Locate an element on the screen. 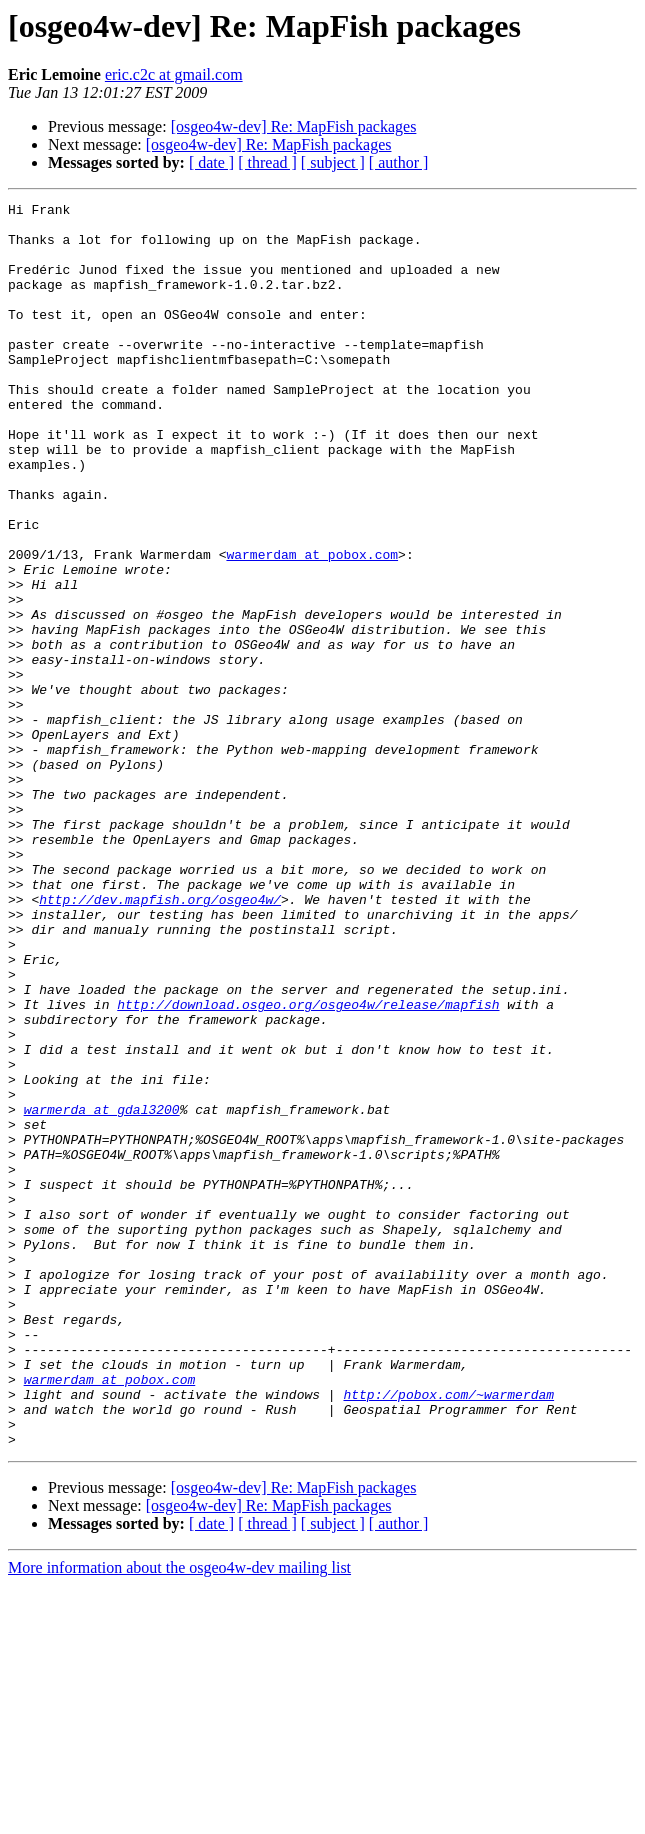 Image resolution: width=645 pixels, height=1834 pixels. http://download.osgeo.org/osgeo4w/release/mapfish is located at coordinates (308, 1166).